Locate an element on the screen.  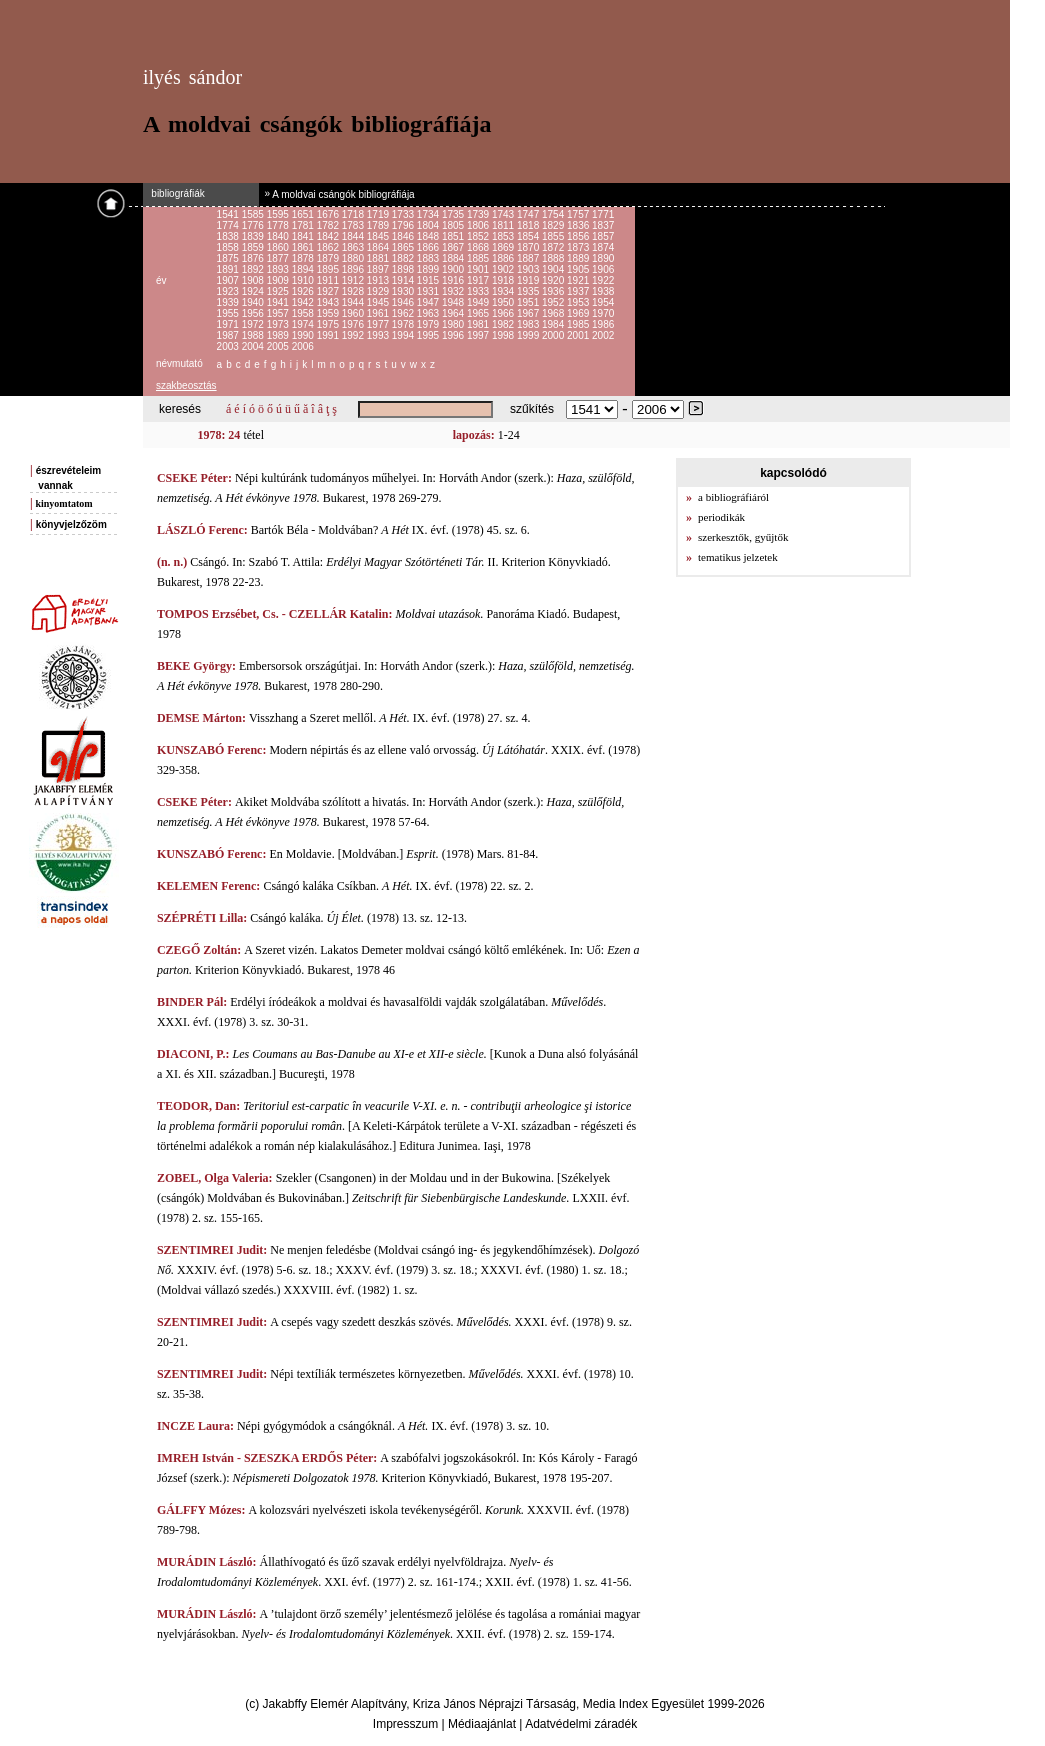
1863 is located at coordinates (354, 247).